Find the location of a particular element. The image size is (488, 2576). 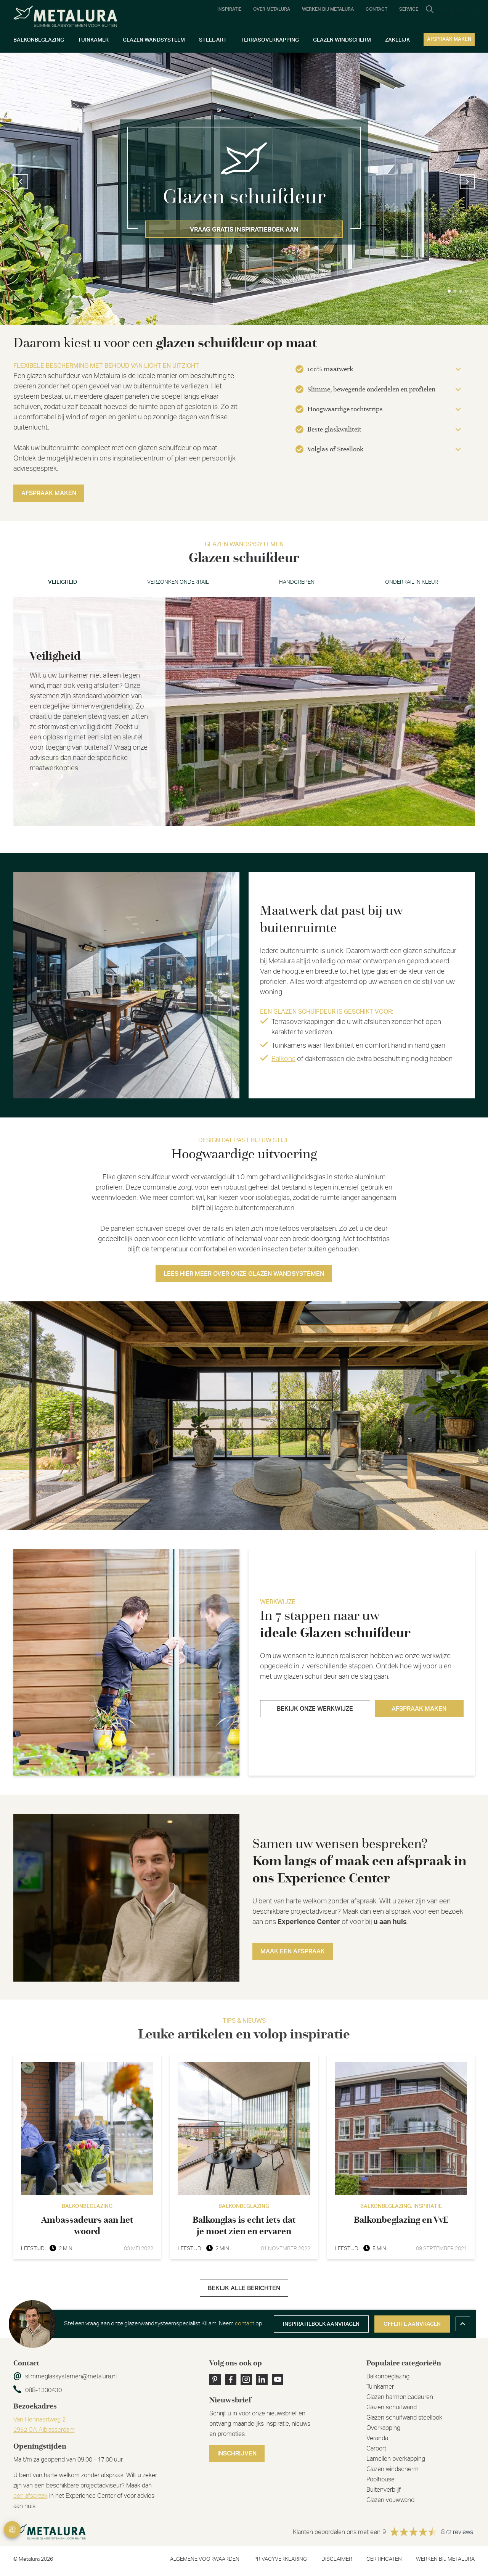

Lamellen overkapping is located at coordinates (395, 2459).